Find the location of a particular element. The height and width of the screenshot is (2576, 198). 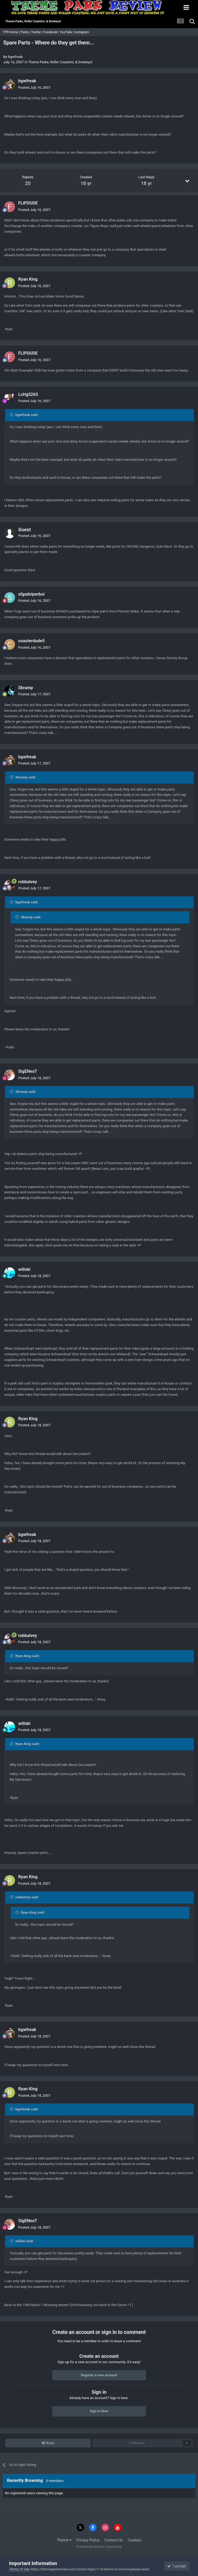

Sign In Now is located at coordinates (99, 2411).